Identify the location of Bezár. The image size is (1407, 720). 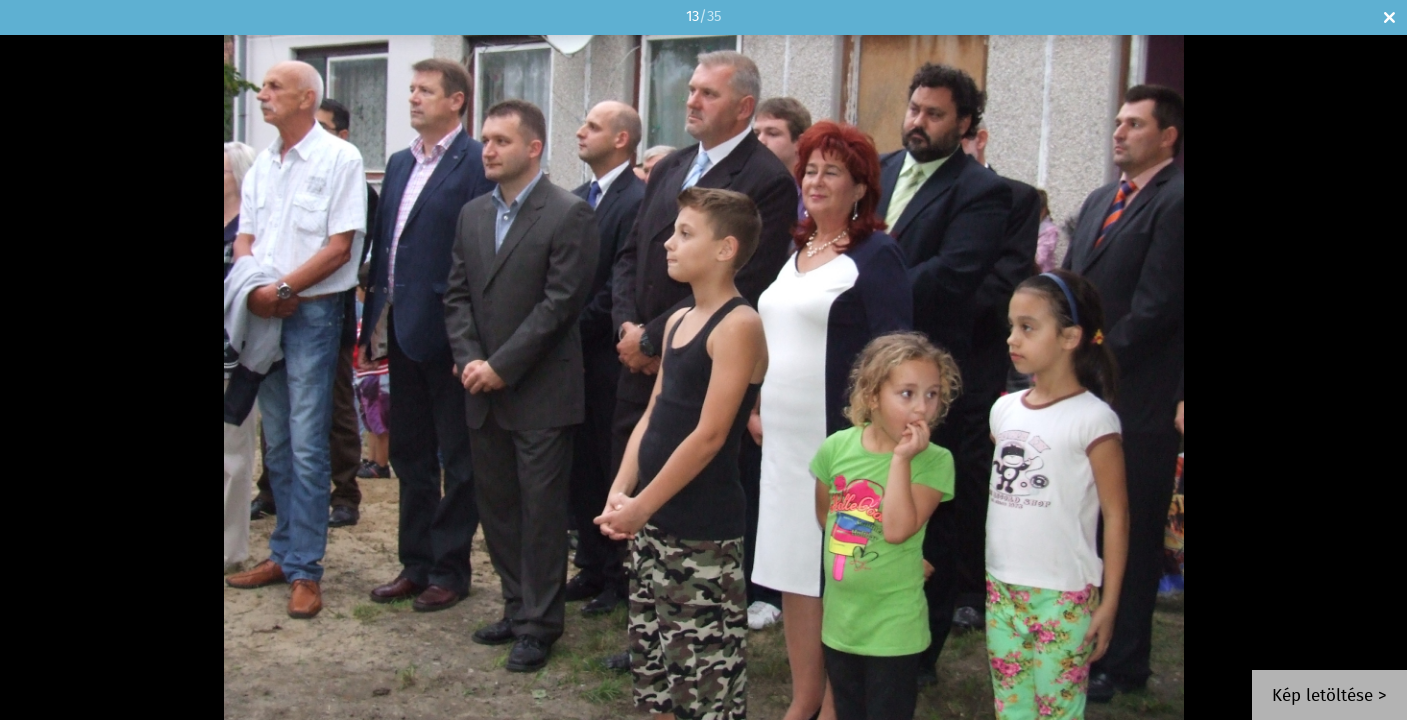
(1389, 17).